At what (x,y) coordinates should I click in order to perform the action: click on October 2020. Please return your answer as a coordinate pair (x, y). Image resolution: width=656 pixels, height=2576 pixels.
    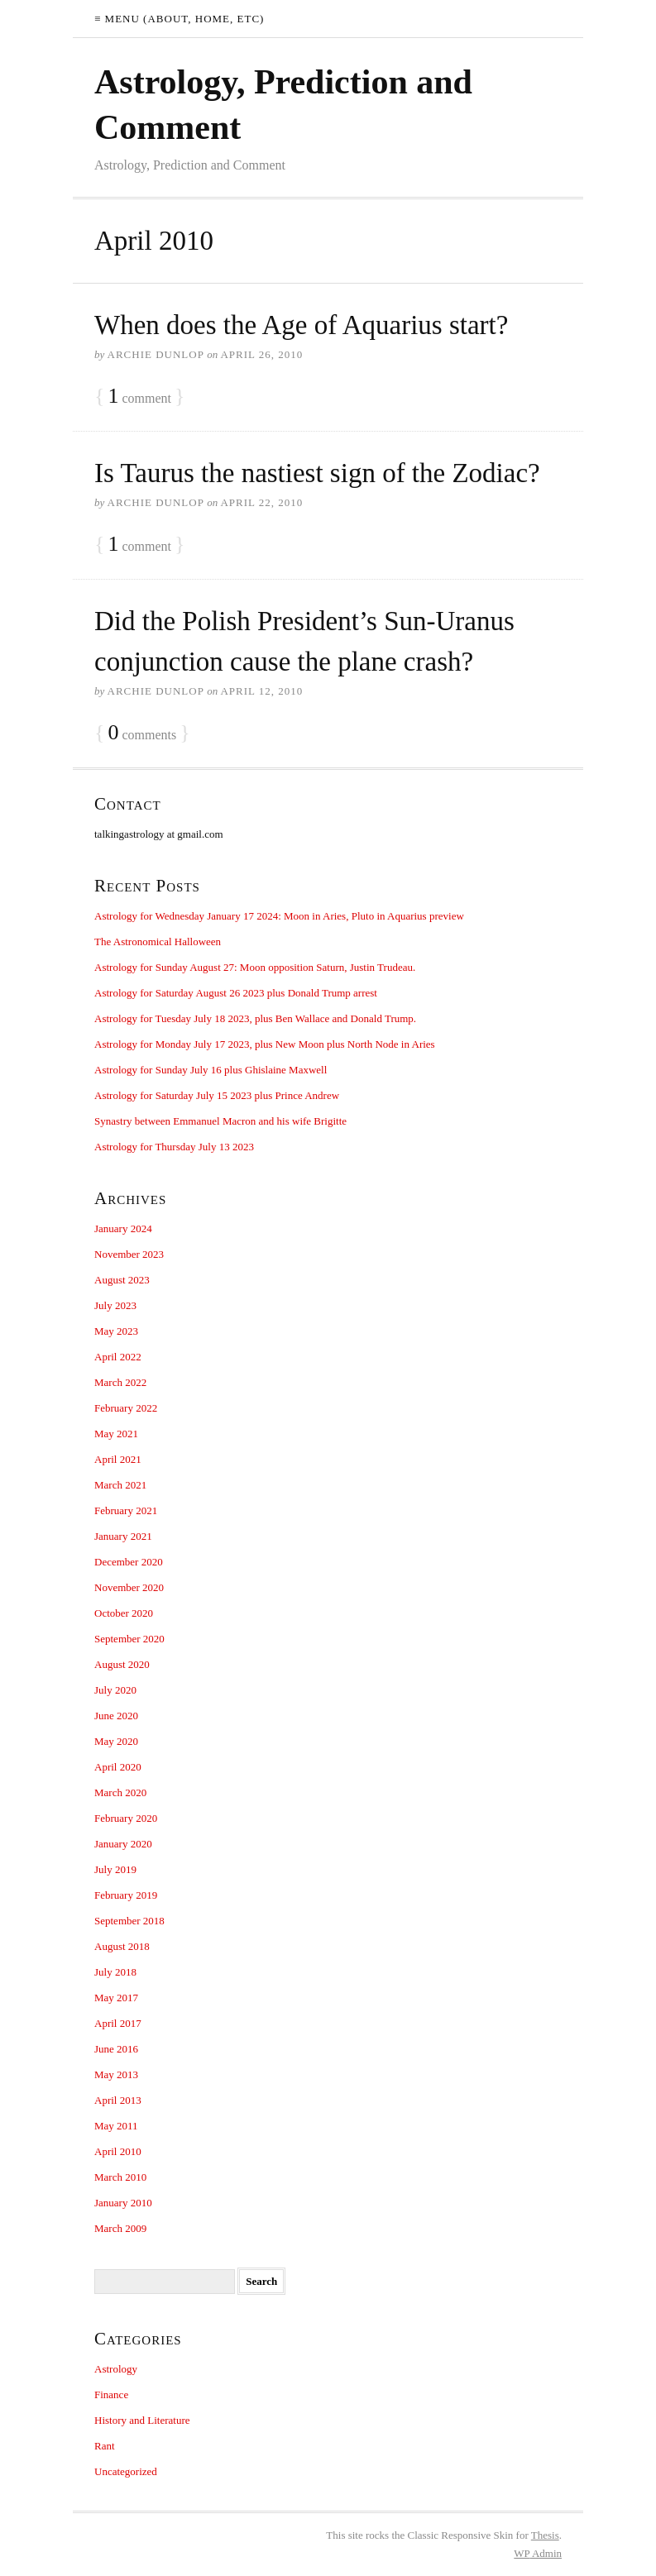
    Looking at the image, I should click on (123, 1613).